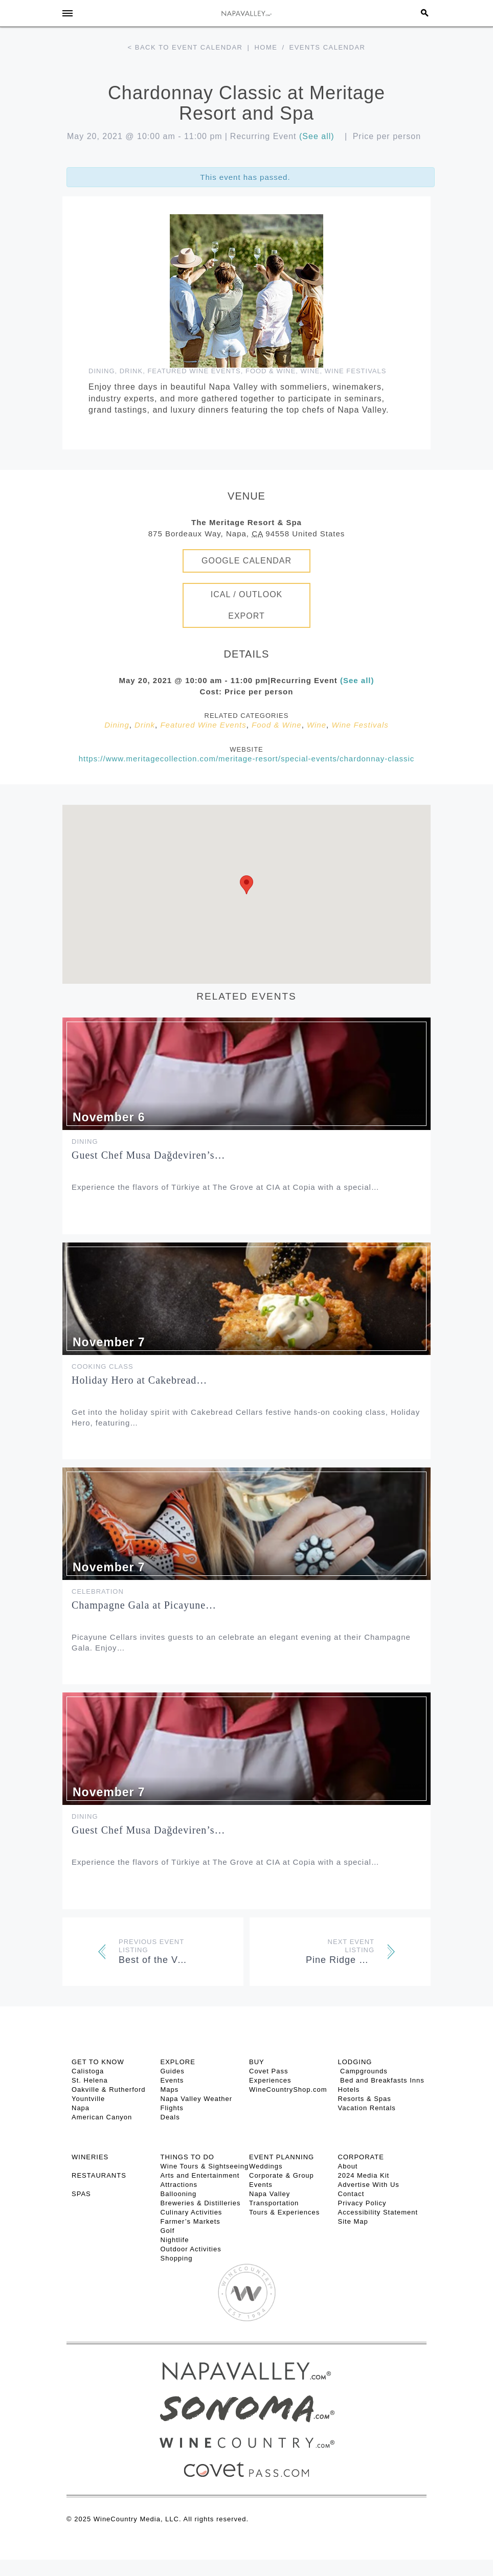  What do you see at coordinates (246, 560) in the screenshot?
I see `Google Calendar` at bounding box center [246, 560].